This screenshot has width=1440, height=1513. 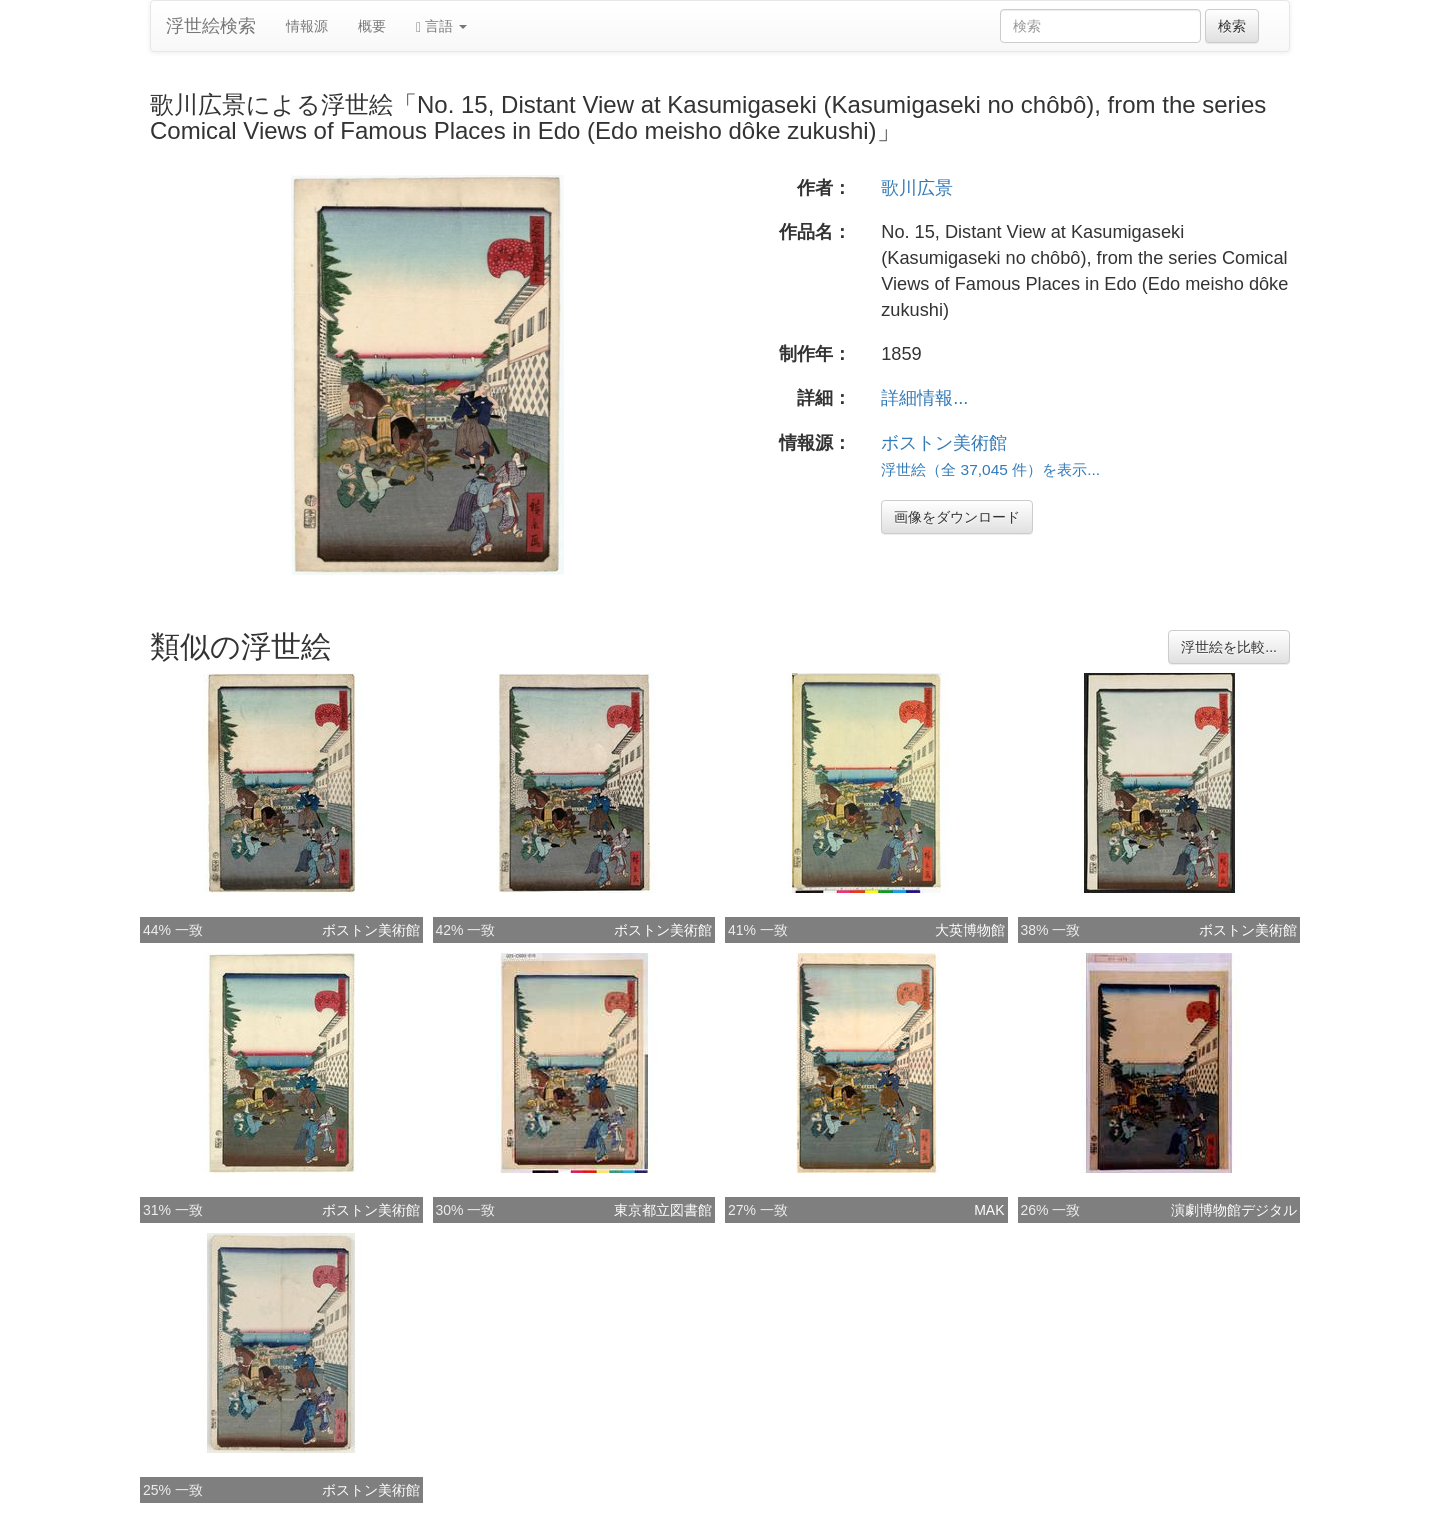 What do you see at coordinates (1229, 647) in the screenshot?
I see `浮世絵を比較...` at bounding box center [1229, 647].